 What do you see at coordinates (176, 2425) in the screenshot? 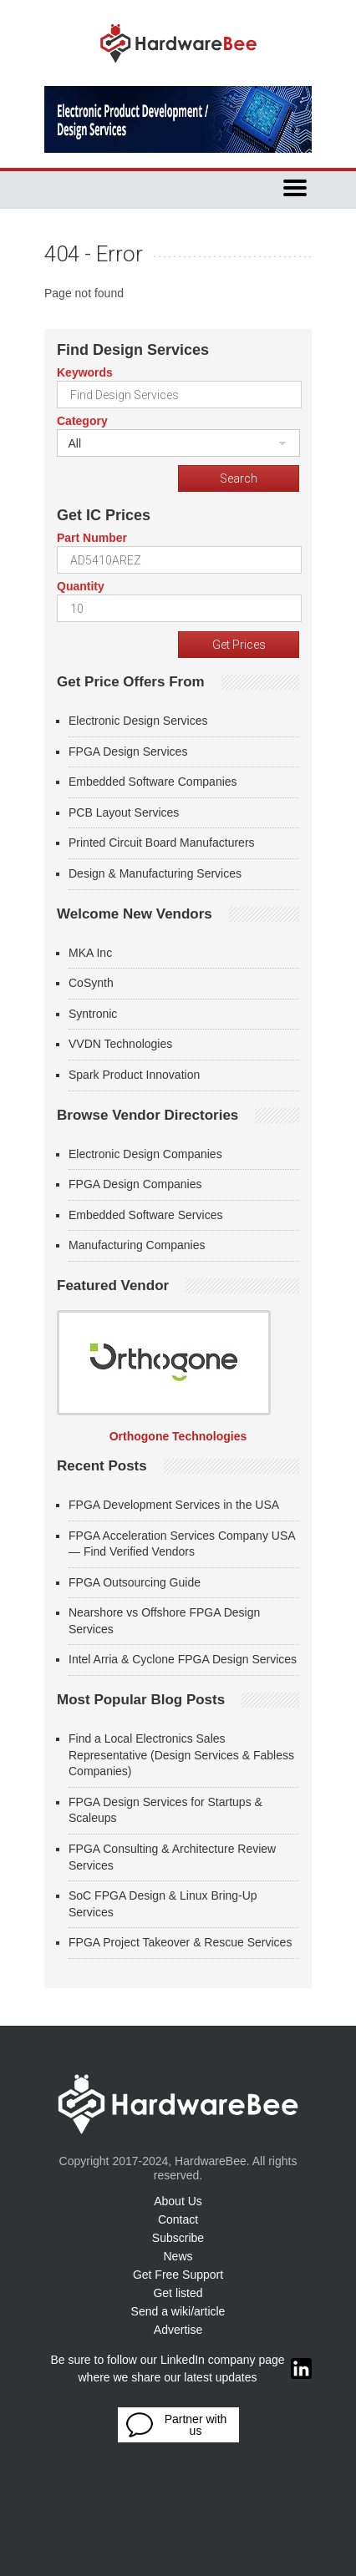
I see `Partner with us` at bounding box center [176, 2425].